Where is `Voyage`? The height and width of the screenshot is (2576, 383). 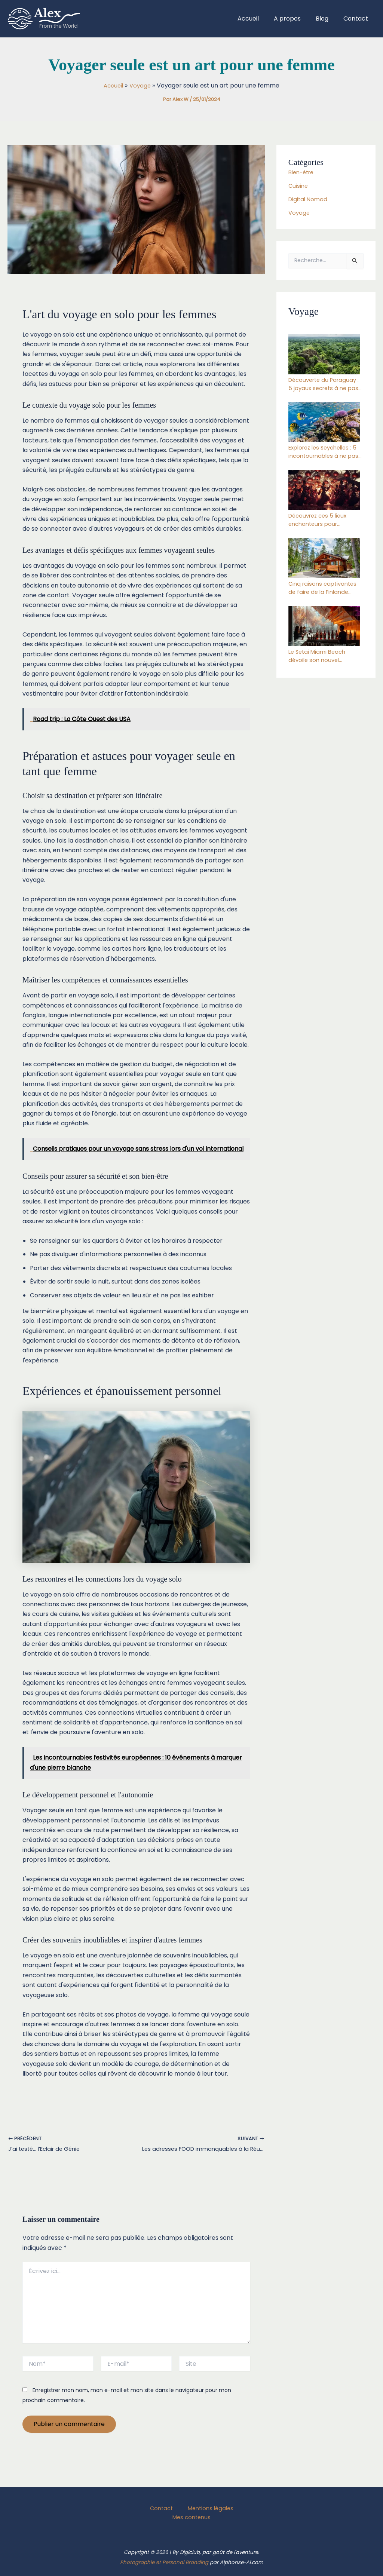
Voyage is located at coordinates (299, 212).